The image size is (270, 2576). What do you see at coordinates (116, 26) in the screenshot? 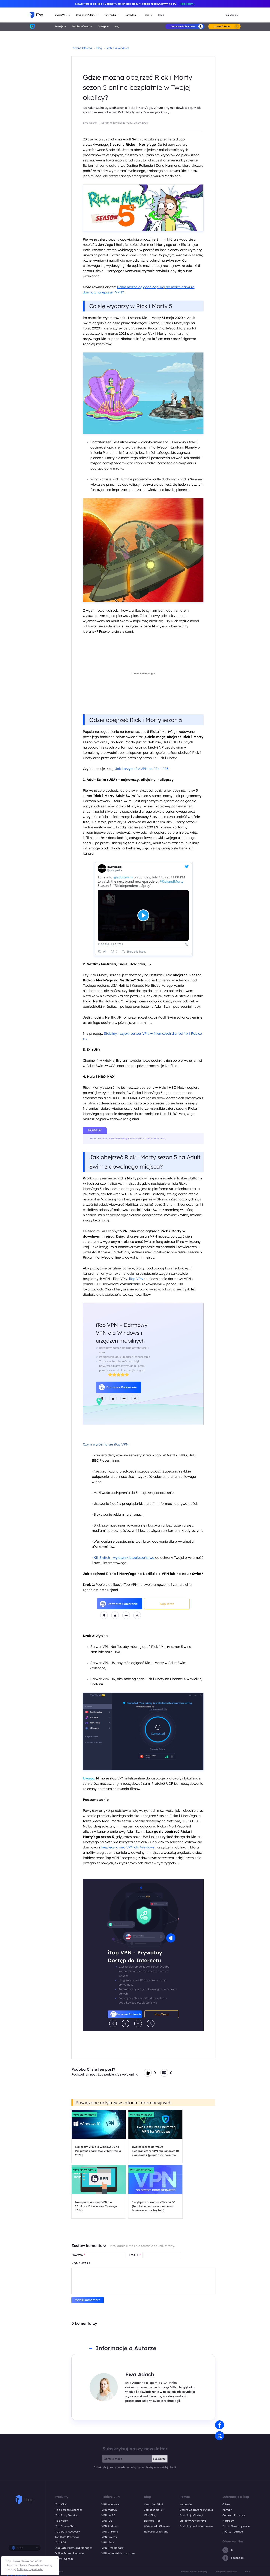
I see `Blog` at bounding box center [116, 26].